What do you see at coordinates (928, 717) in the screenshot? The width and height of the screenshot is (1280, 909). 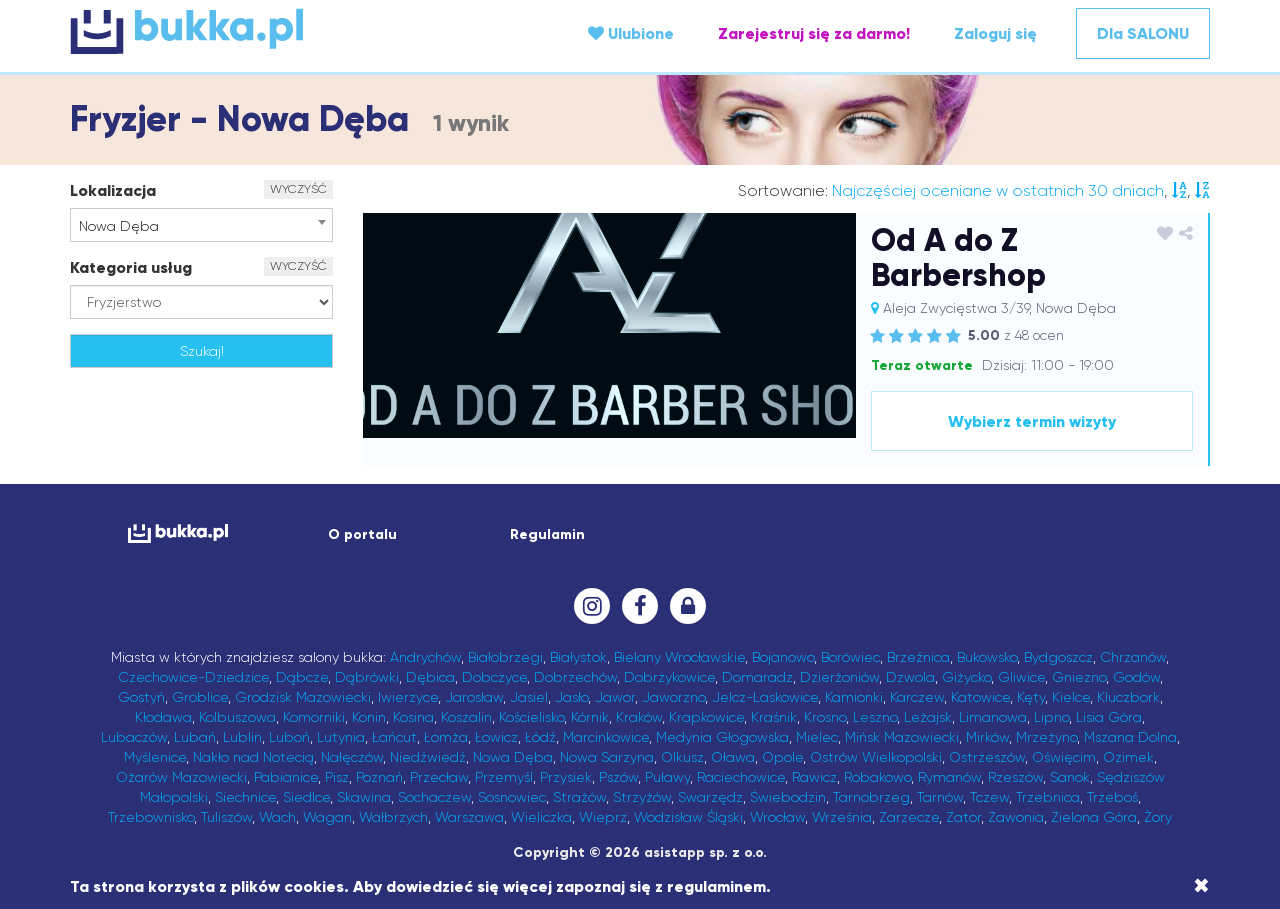 I see `Leżajsk` at bounding box center [928, 717].